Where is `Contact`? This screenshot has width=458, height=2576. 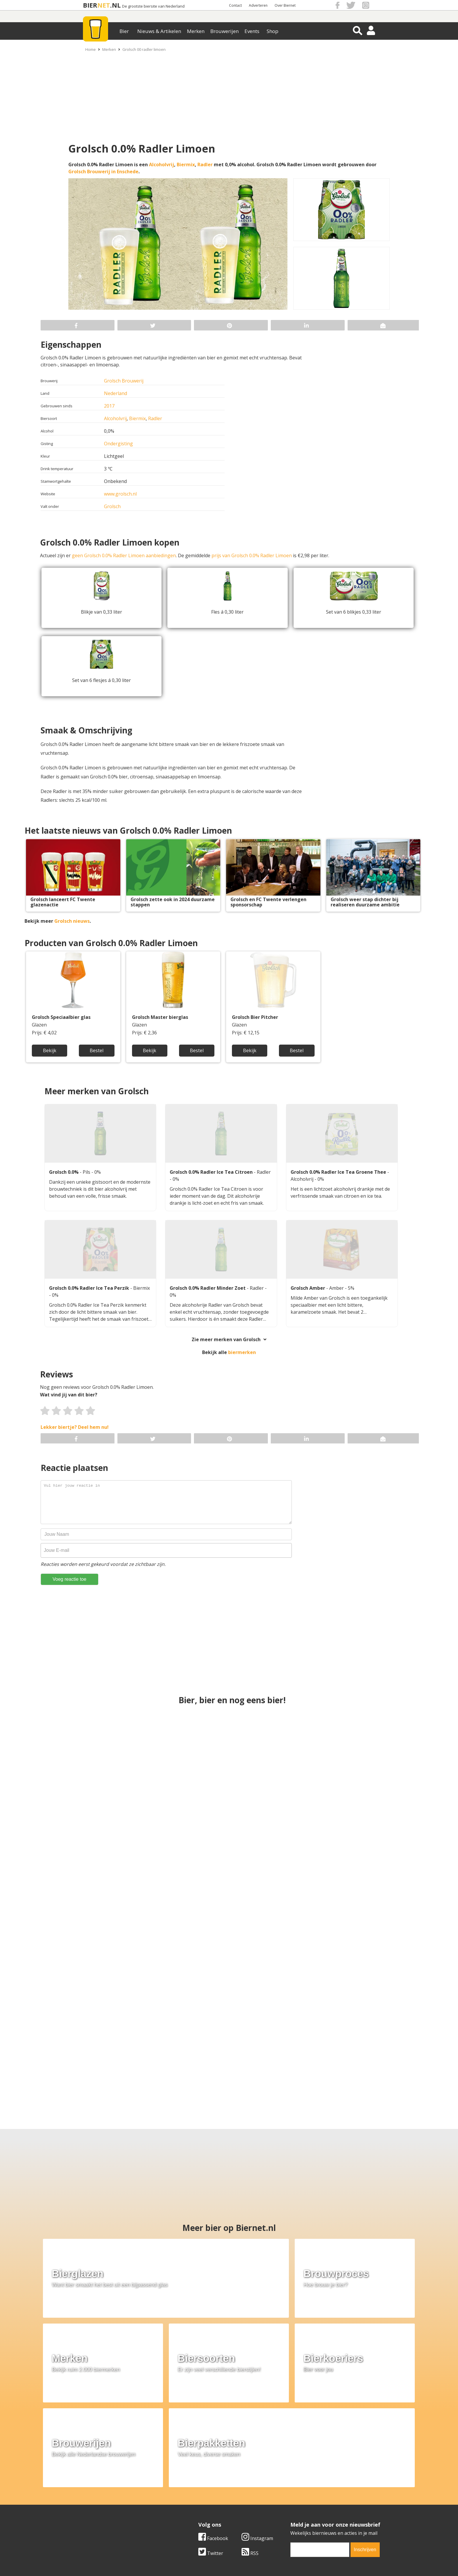
Contact is located at coordinates (235, 5).